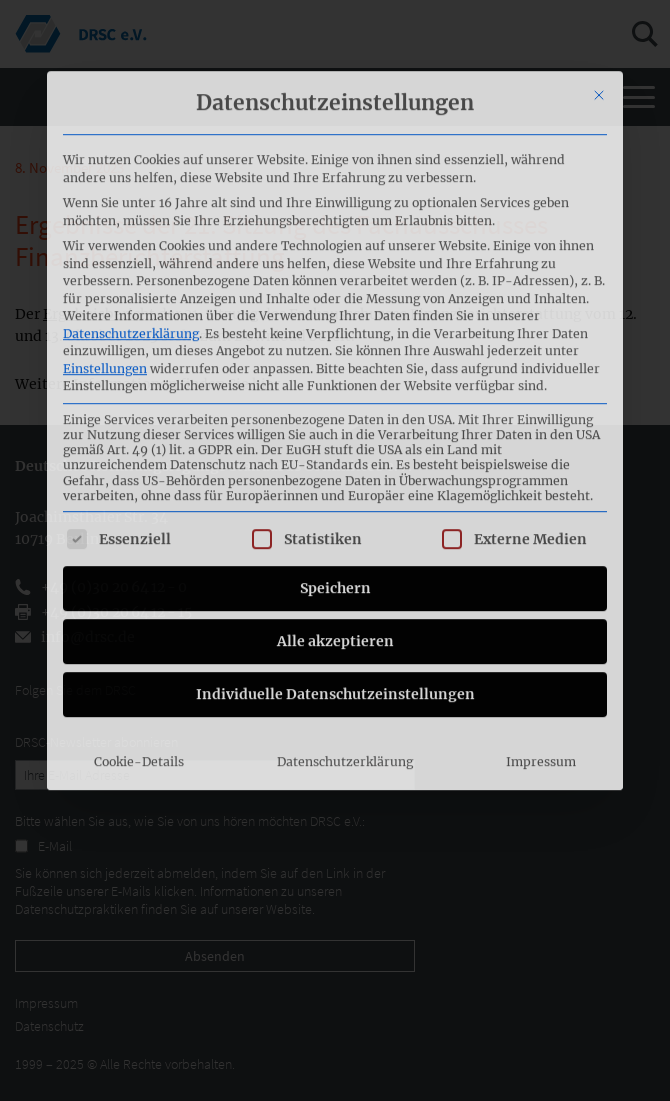 The width and height of the screenshot is (670, 1101). I want to click on Alle akzeptieren [button], so click(335, 476).